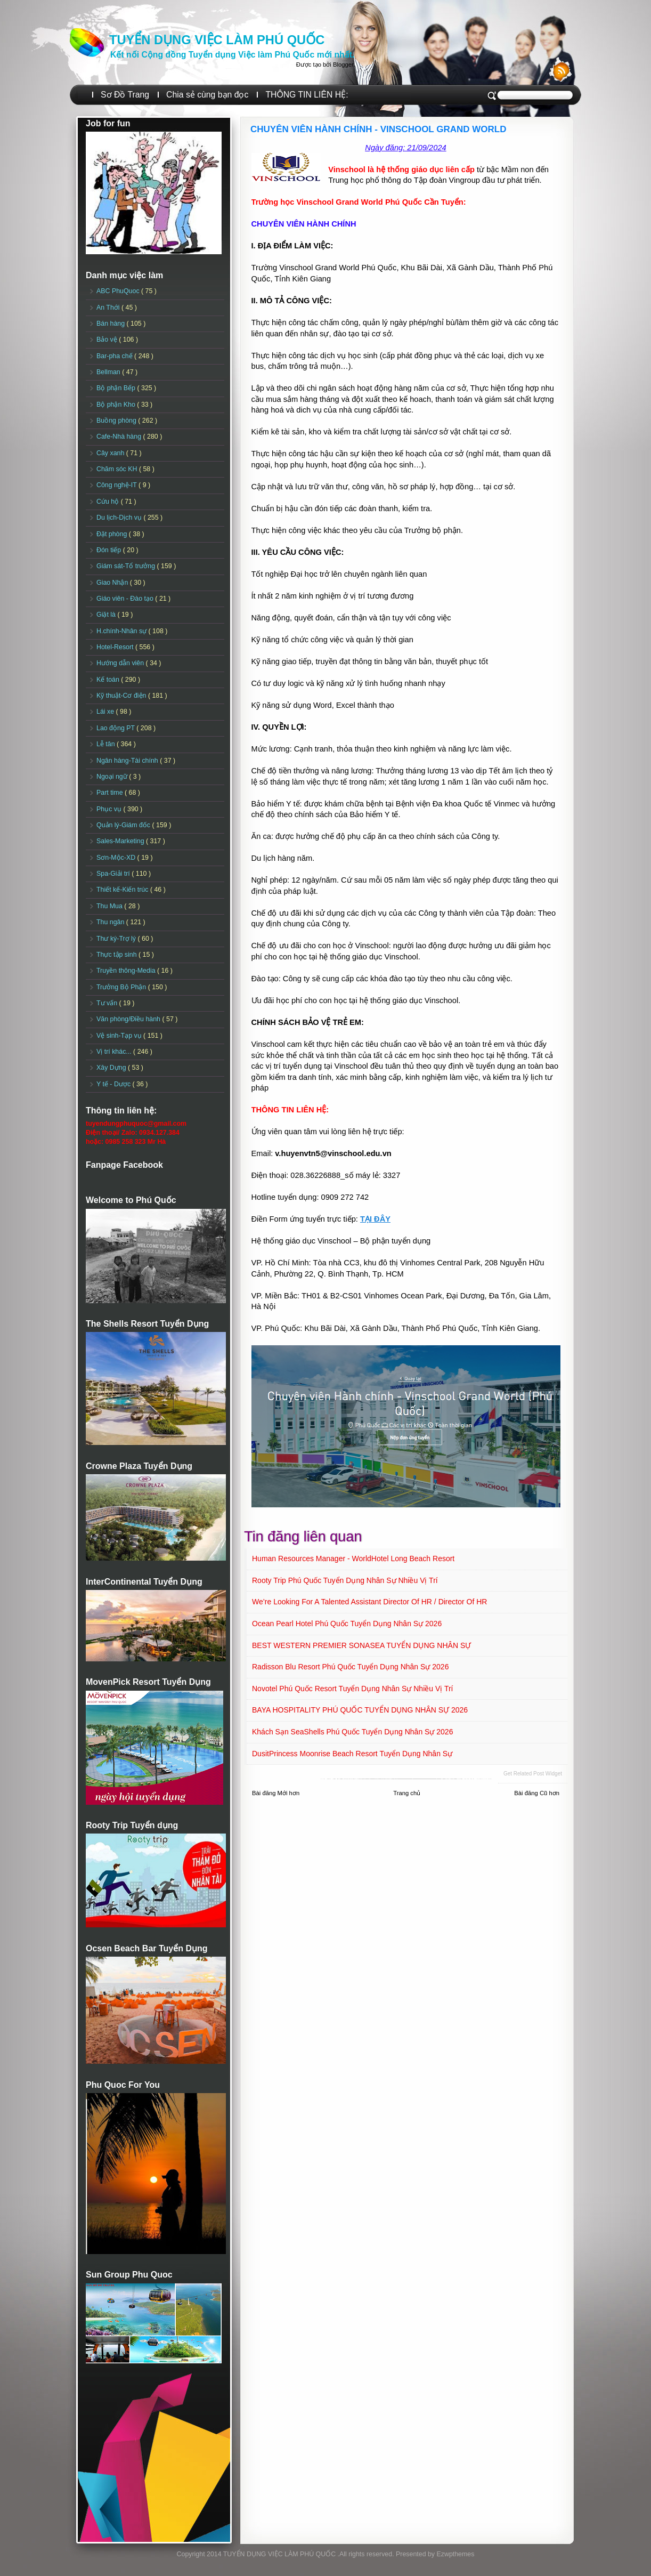  What do you see at coordinates (114, 873) in the screenshot?
I see `Spa-Giải trí` at bounding box center [114, 873].